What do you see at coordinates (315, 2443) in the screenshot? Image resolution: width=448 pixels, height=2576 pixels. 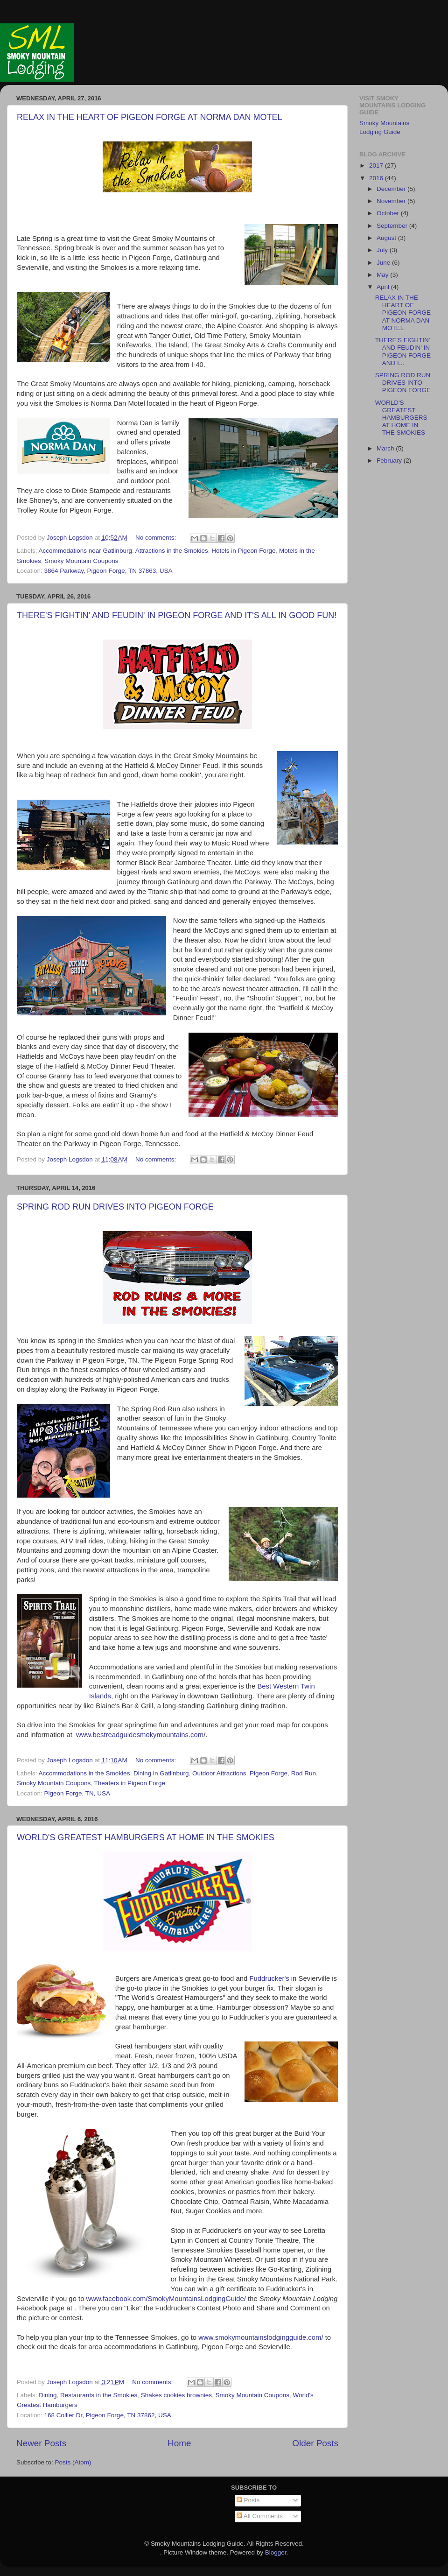 I see `Older Posts` at bounding box center [315, 2443].